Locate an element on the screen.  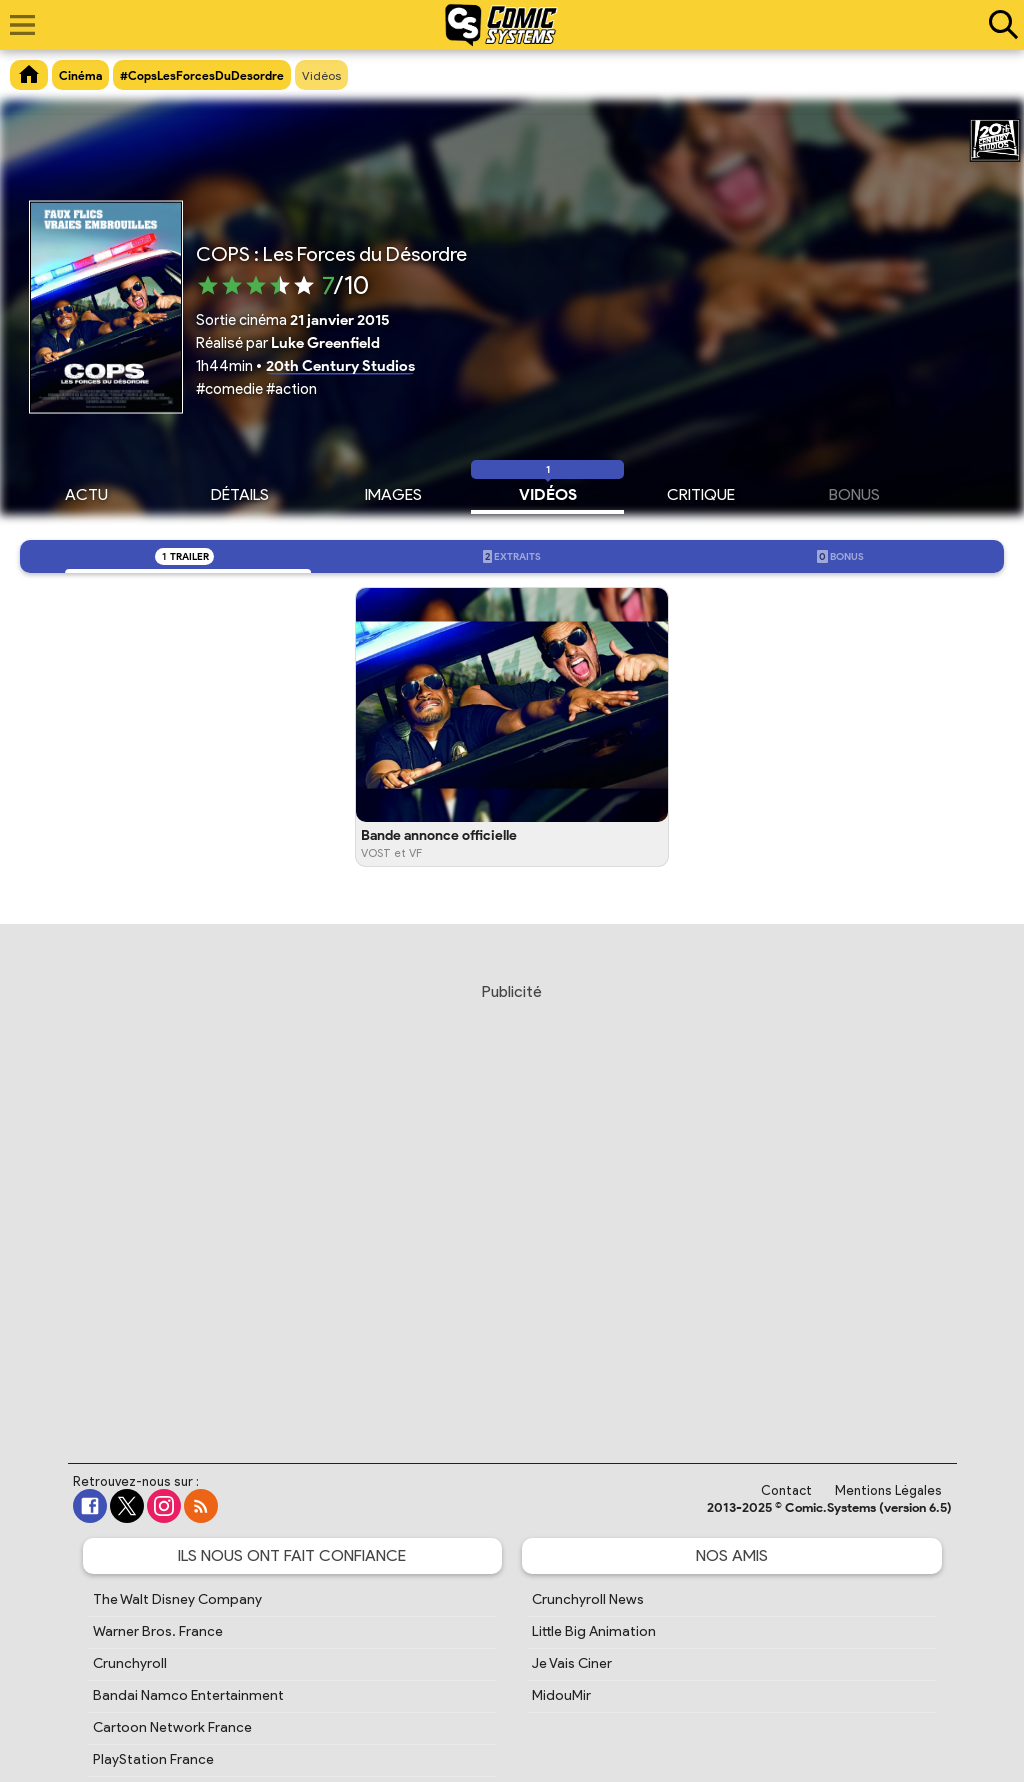
Crunchyroll is located at coordinates (130, 1663).